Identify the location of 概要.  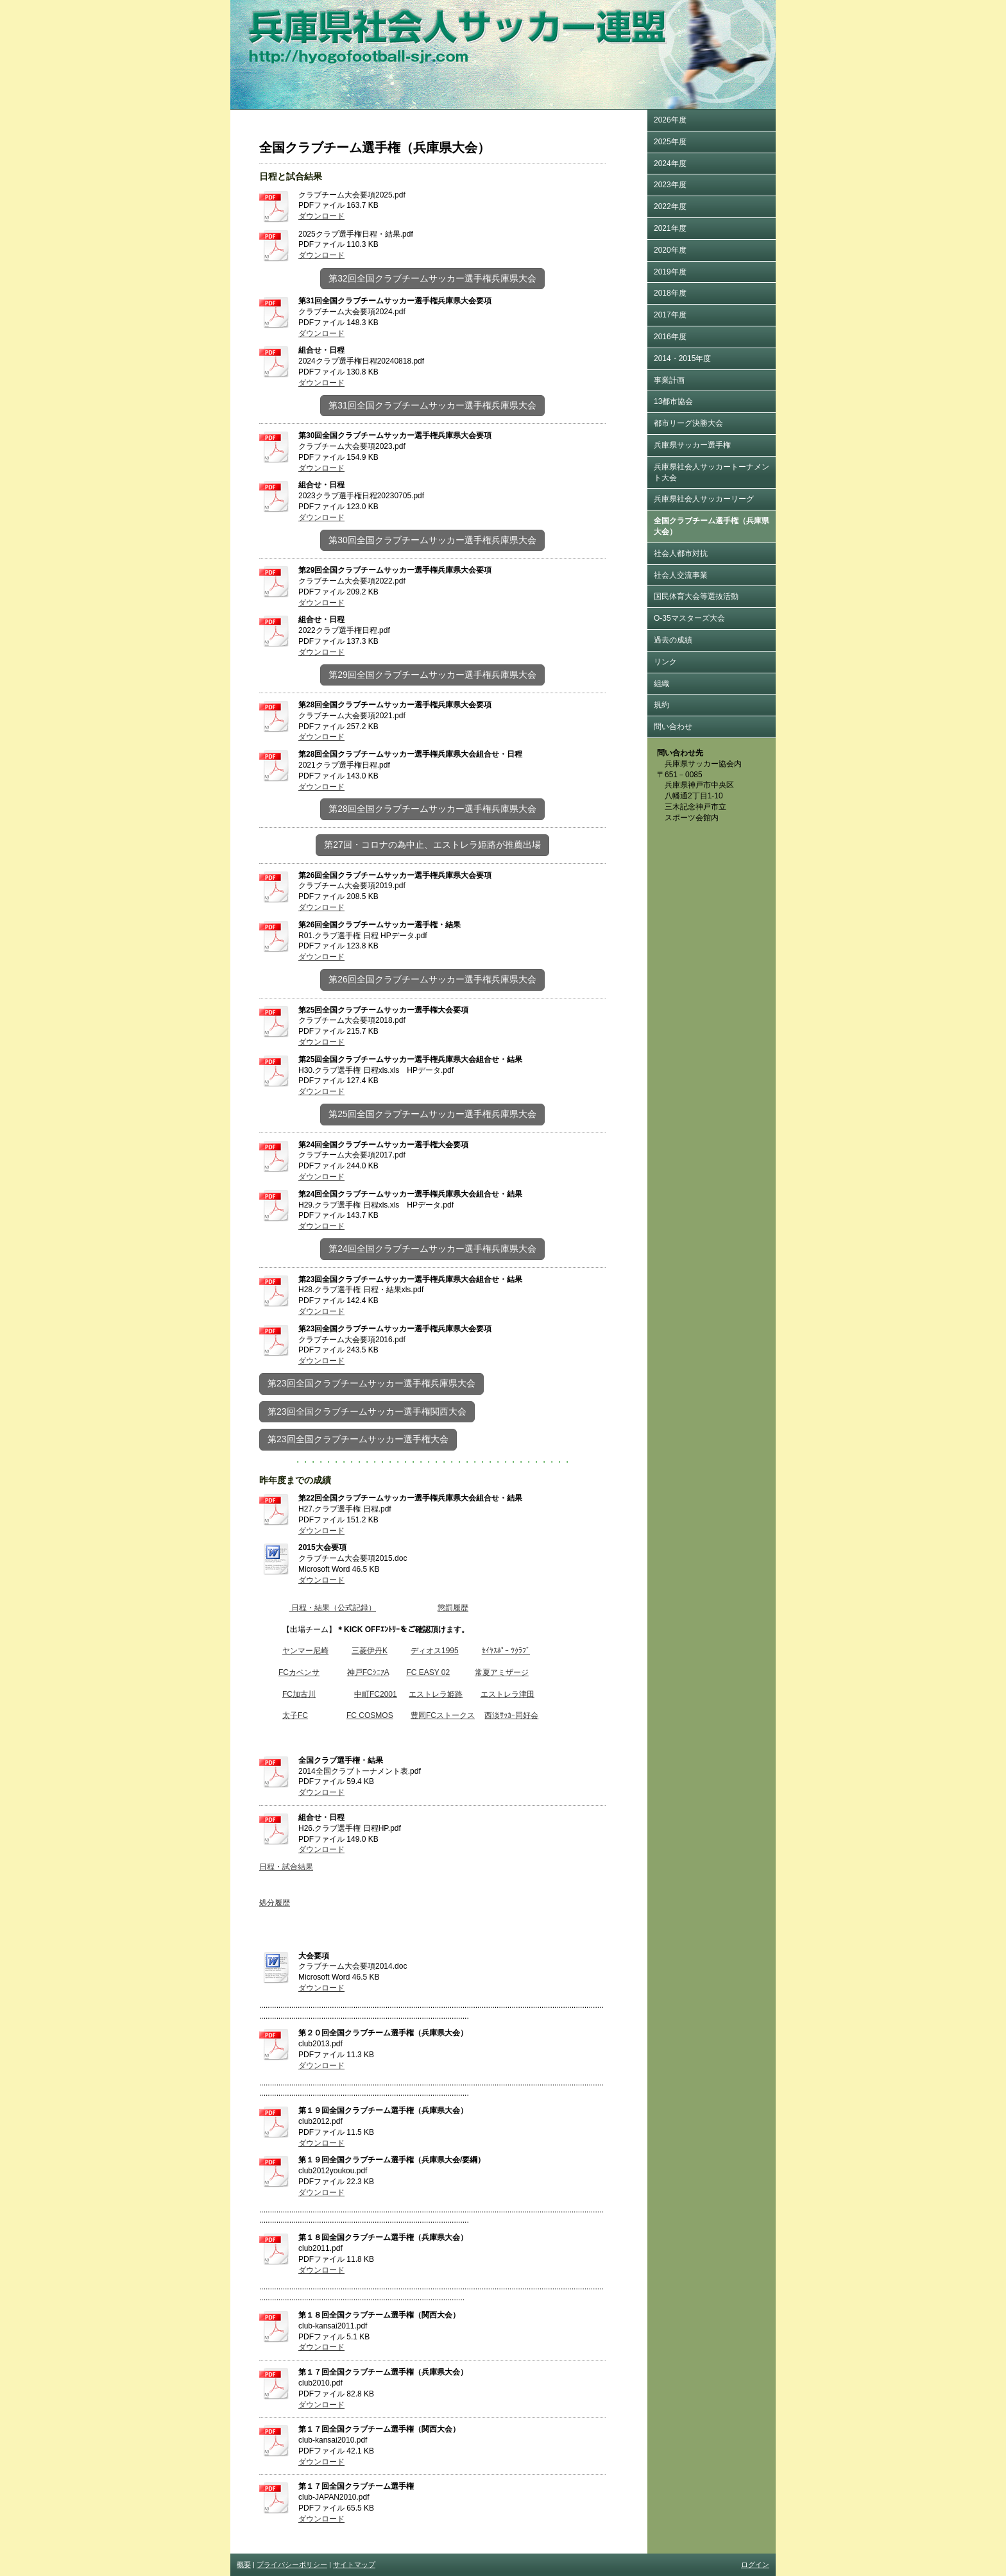
(244, 2564).